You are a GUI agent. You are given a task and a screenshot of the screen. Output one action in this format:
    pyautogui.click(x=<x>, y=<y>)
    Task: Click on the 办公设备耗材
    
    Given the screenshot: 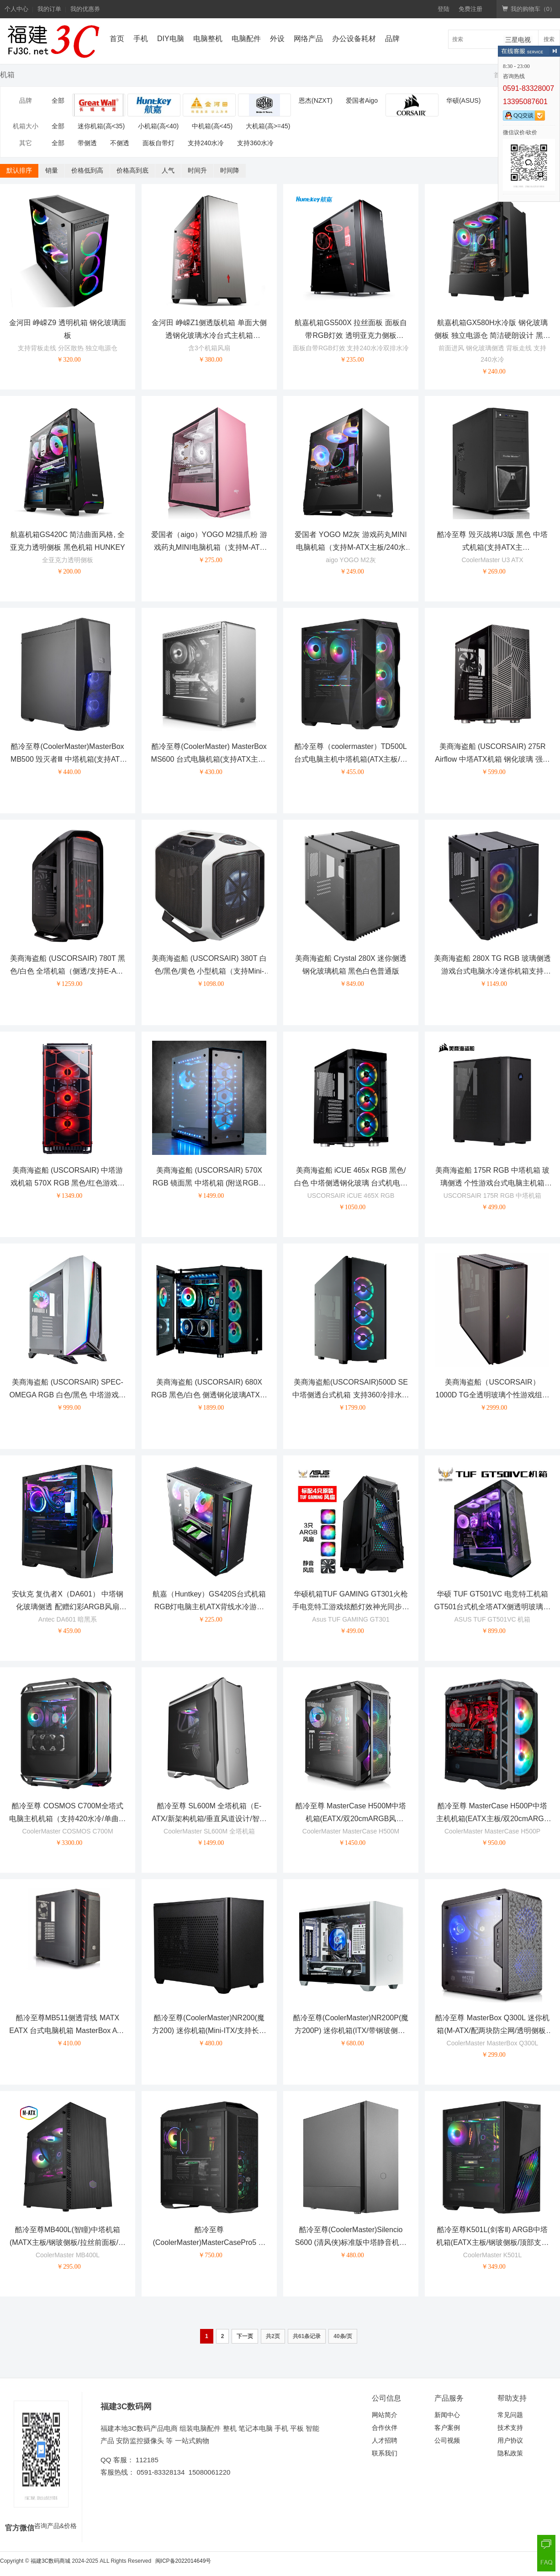 What is the action you would take?
    pyautogui.click(x=354, y=38)
    